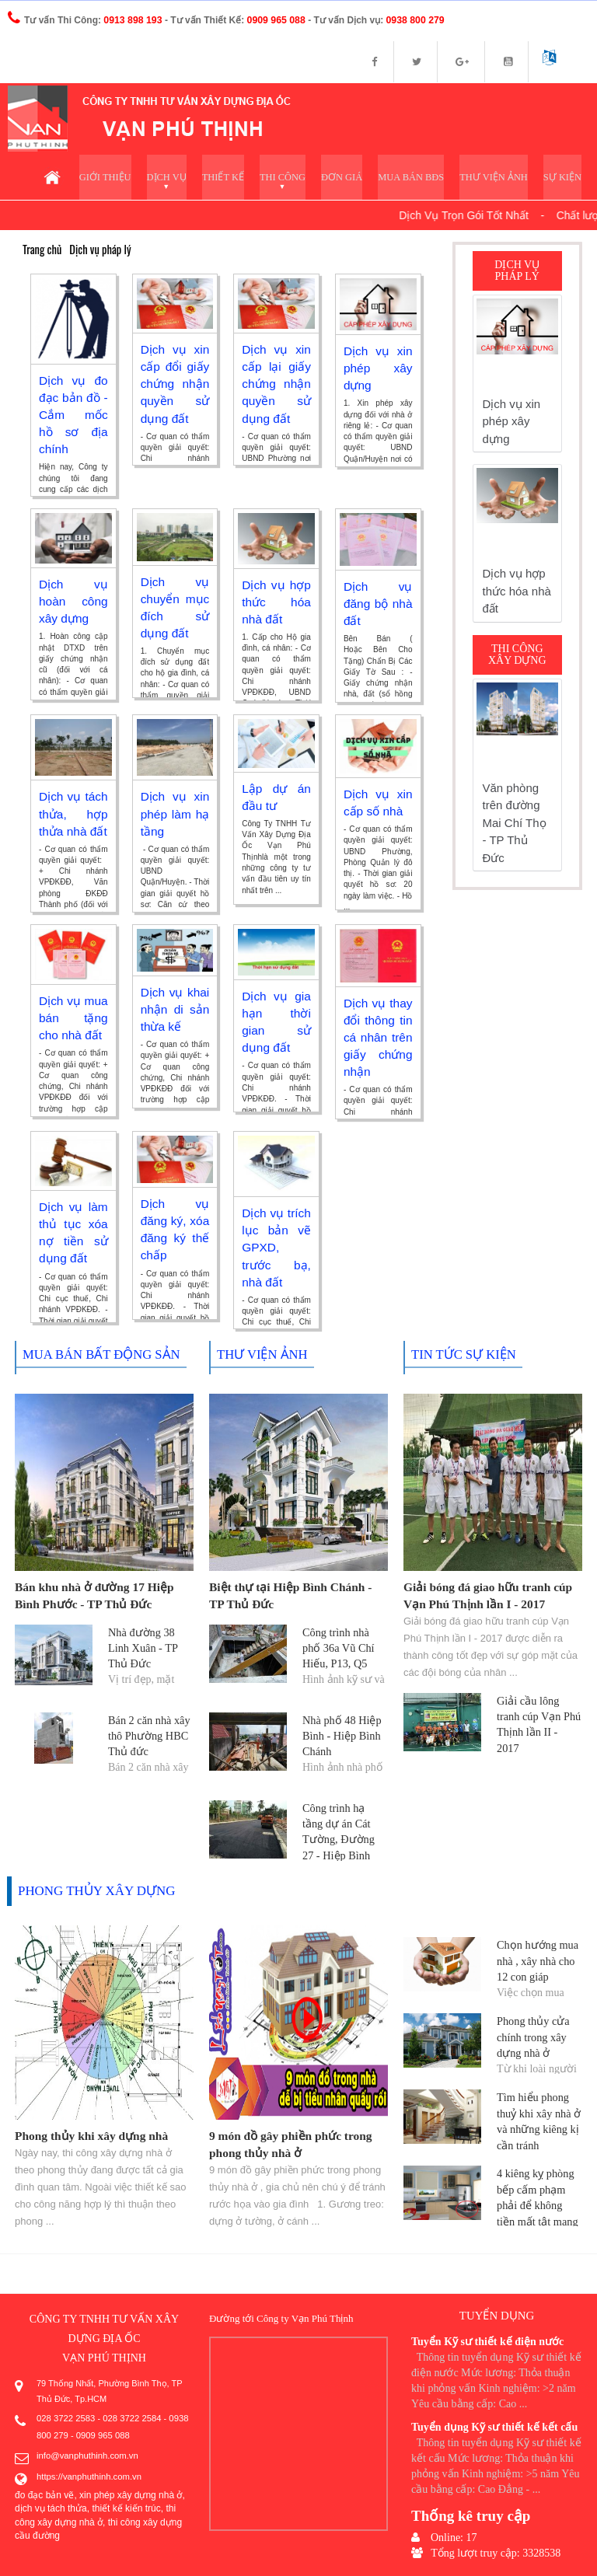 The width and height of the screenshot is (597, 2576). I want to click on Thiết kế, so click(233, 178).